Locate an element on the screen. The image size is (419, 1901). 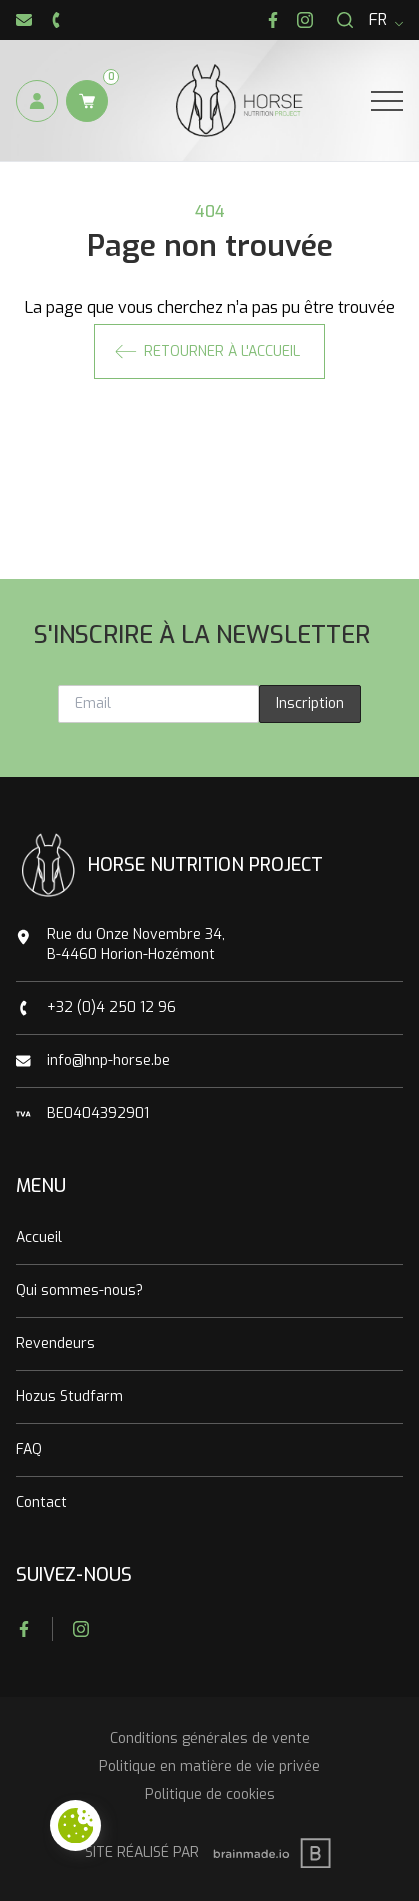
Inscription is located at coordinates (310, 703).